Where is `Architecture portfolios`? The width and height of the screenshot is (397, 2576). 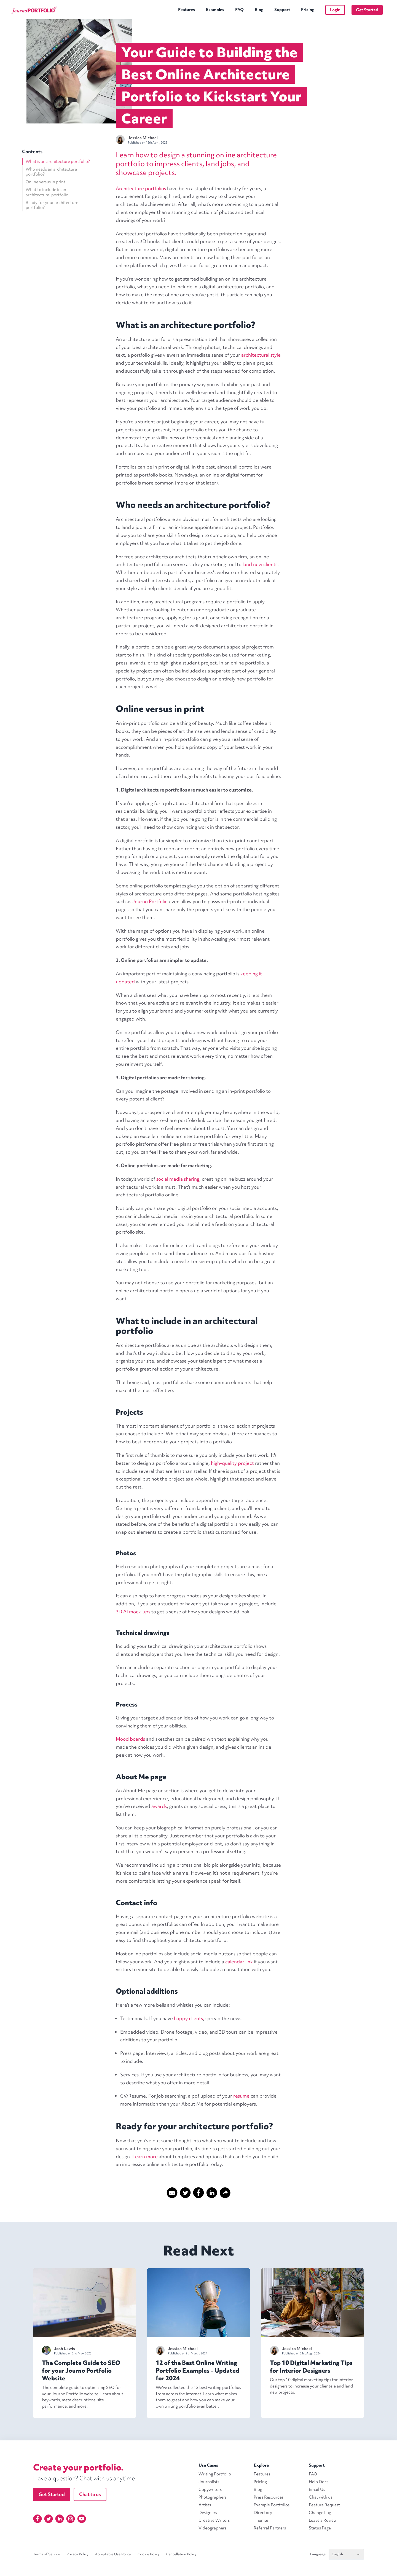
Architecture portfolios is located at coordinates (141, 188).